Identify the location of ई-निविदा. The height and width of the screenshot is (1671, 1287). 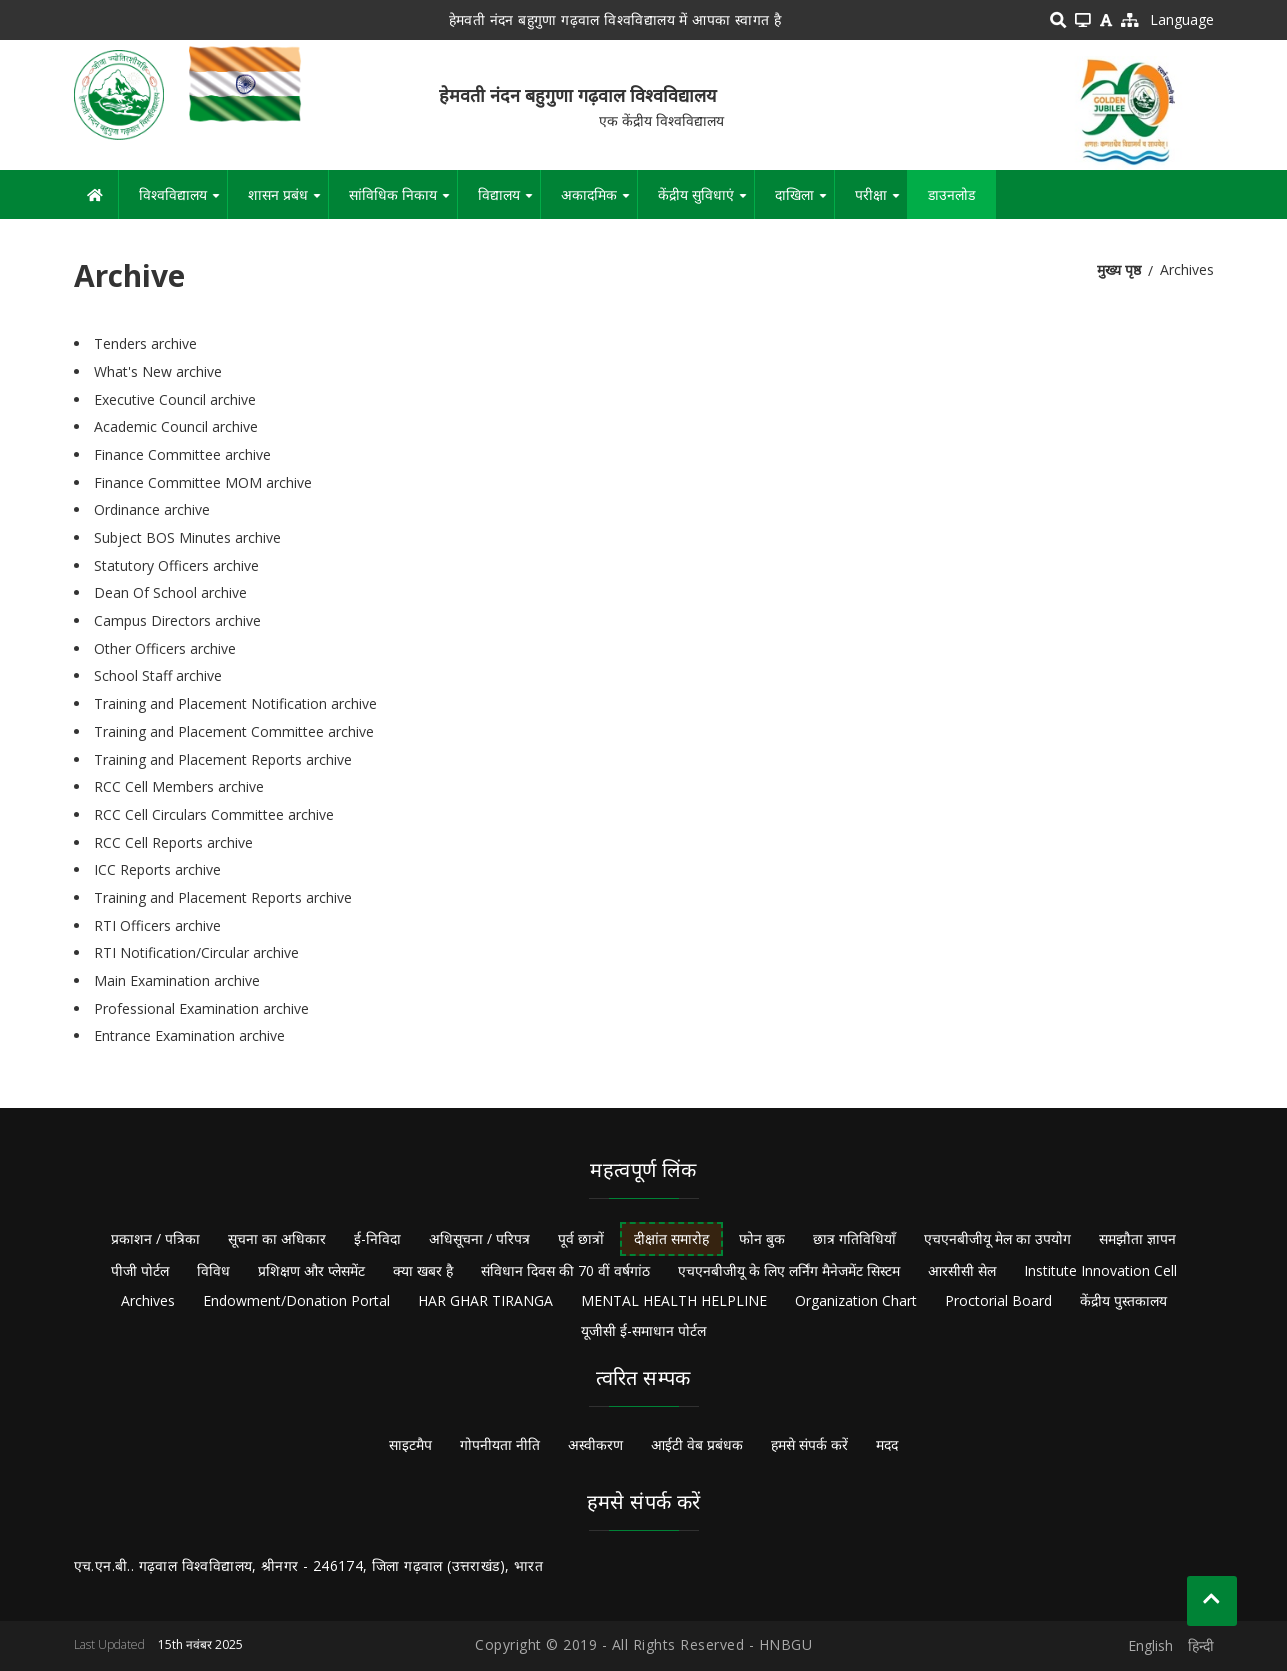
(377, 1238).